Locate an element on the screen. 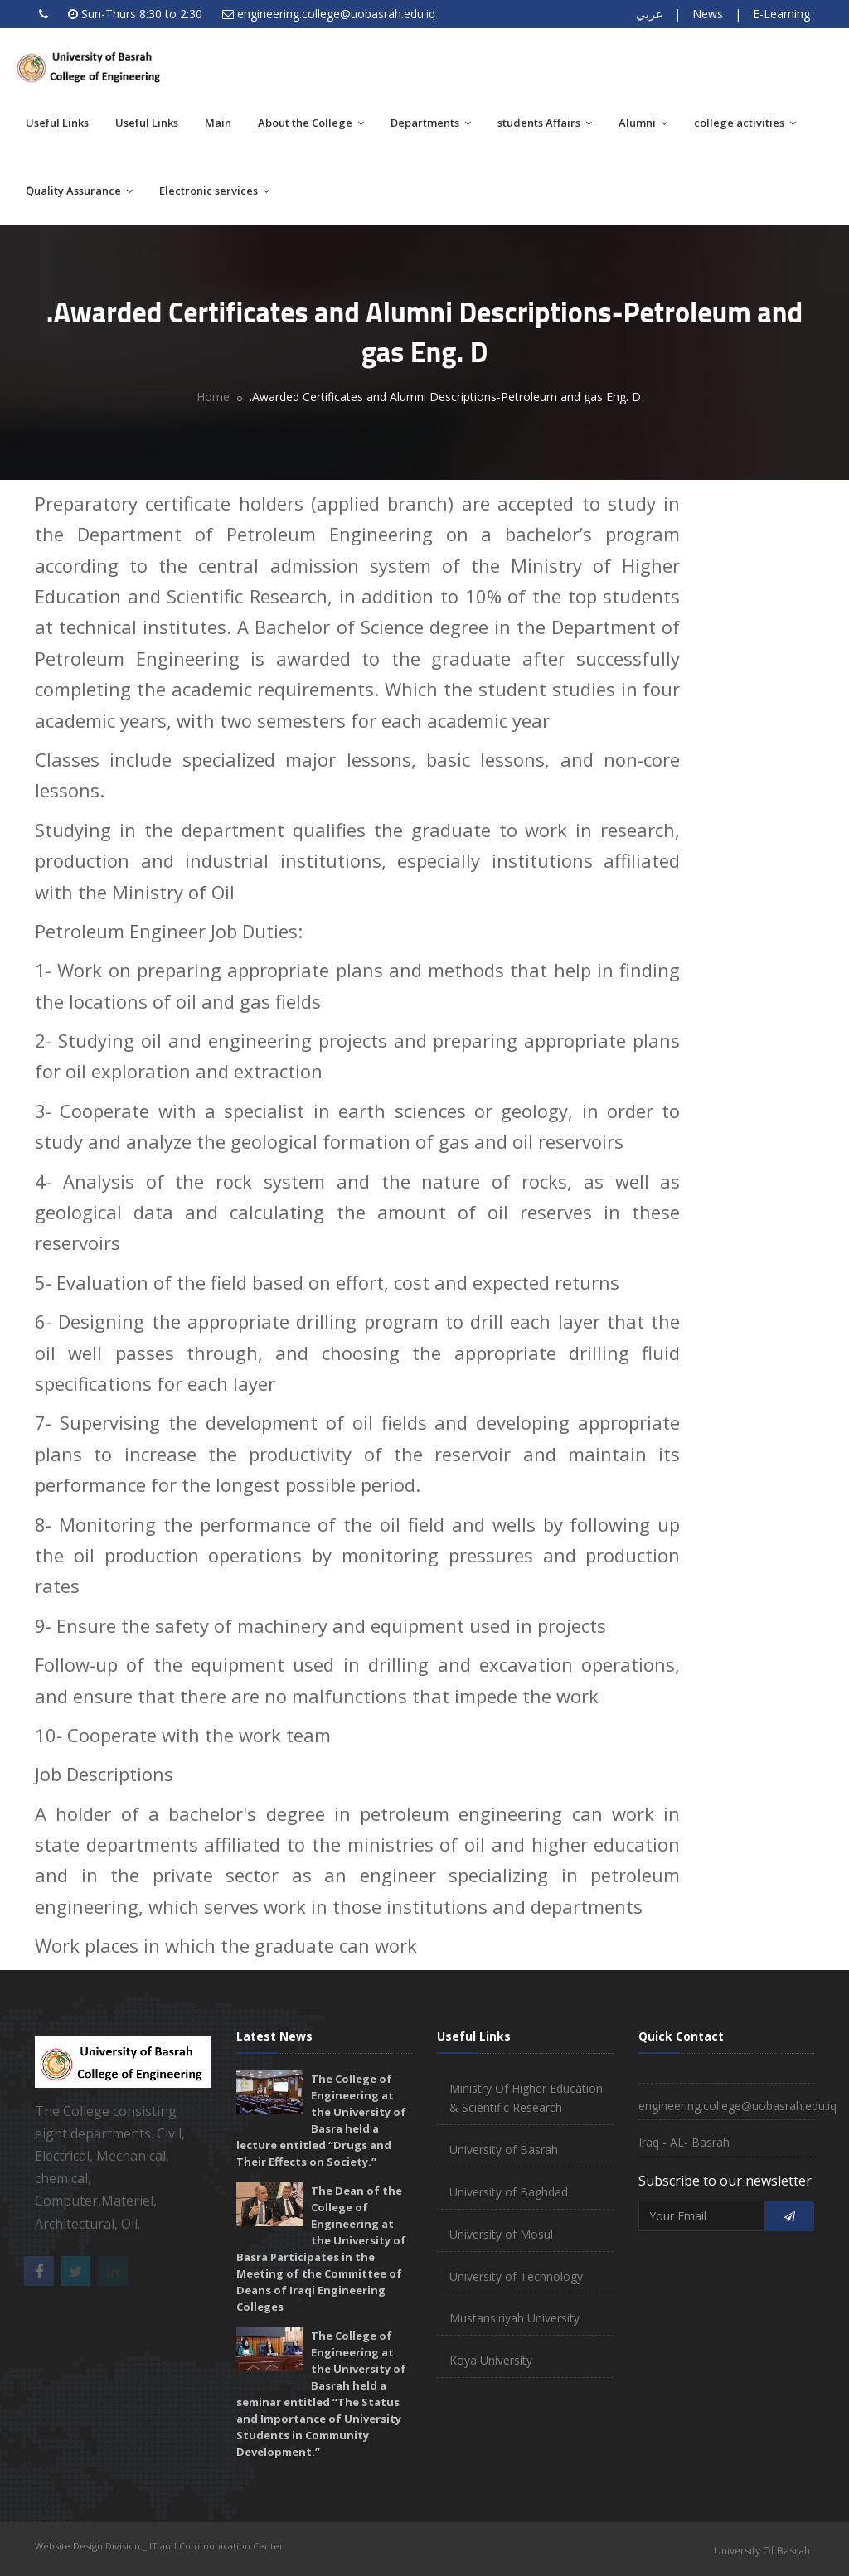 This screenshot has width=849, height=2576. University of Mosul is located at coordinates (501, 2234).